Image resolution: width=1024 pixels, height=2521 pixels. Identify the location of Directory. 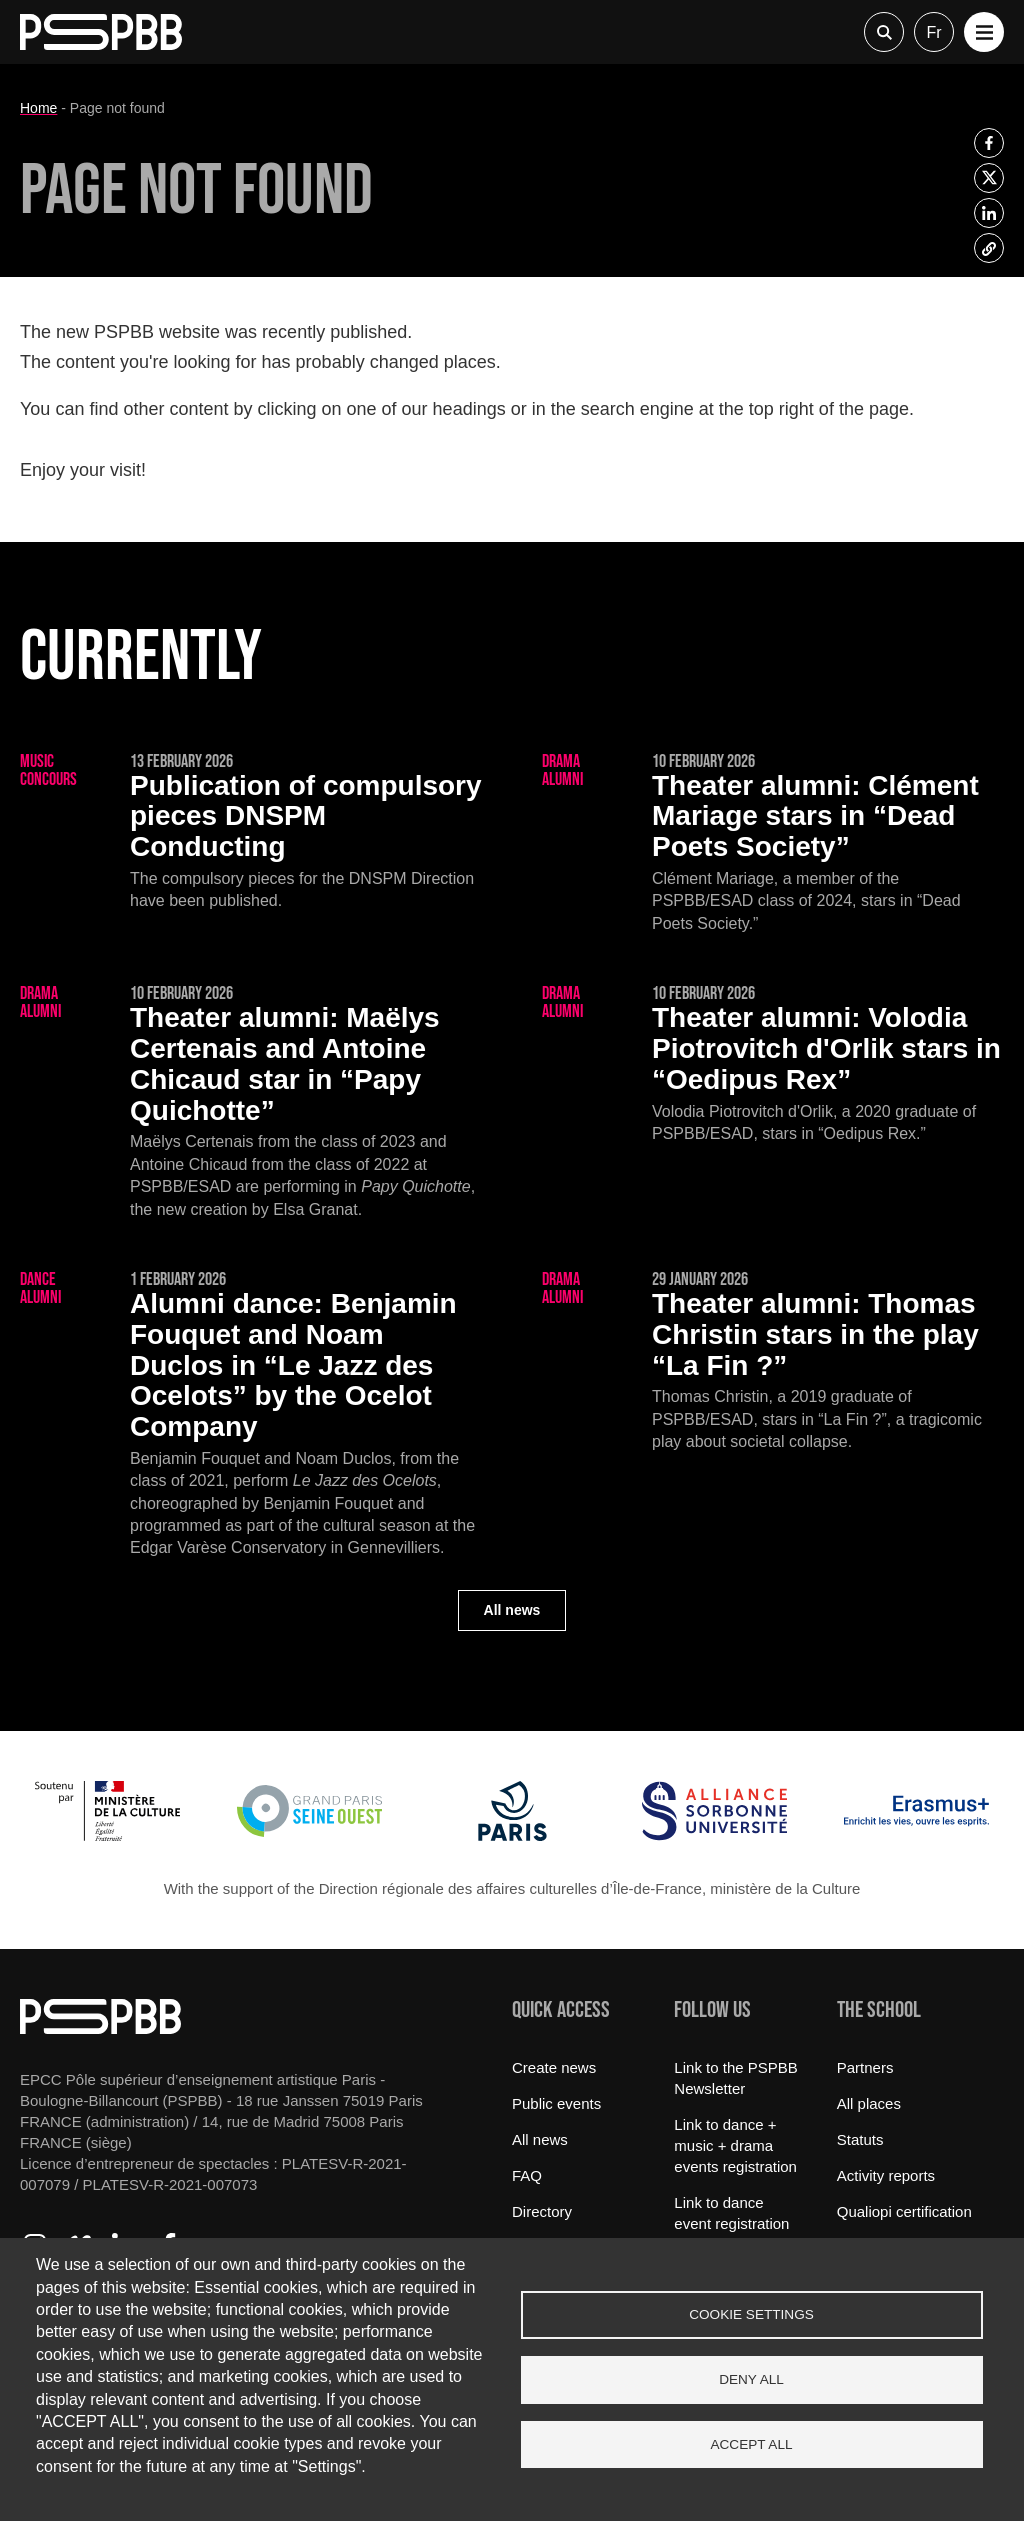
(542, 2211).